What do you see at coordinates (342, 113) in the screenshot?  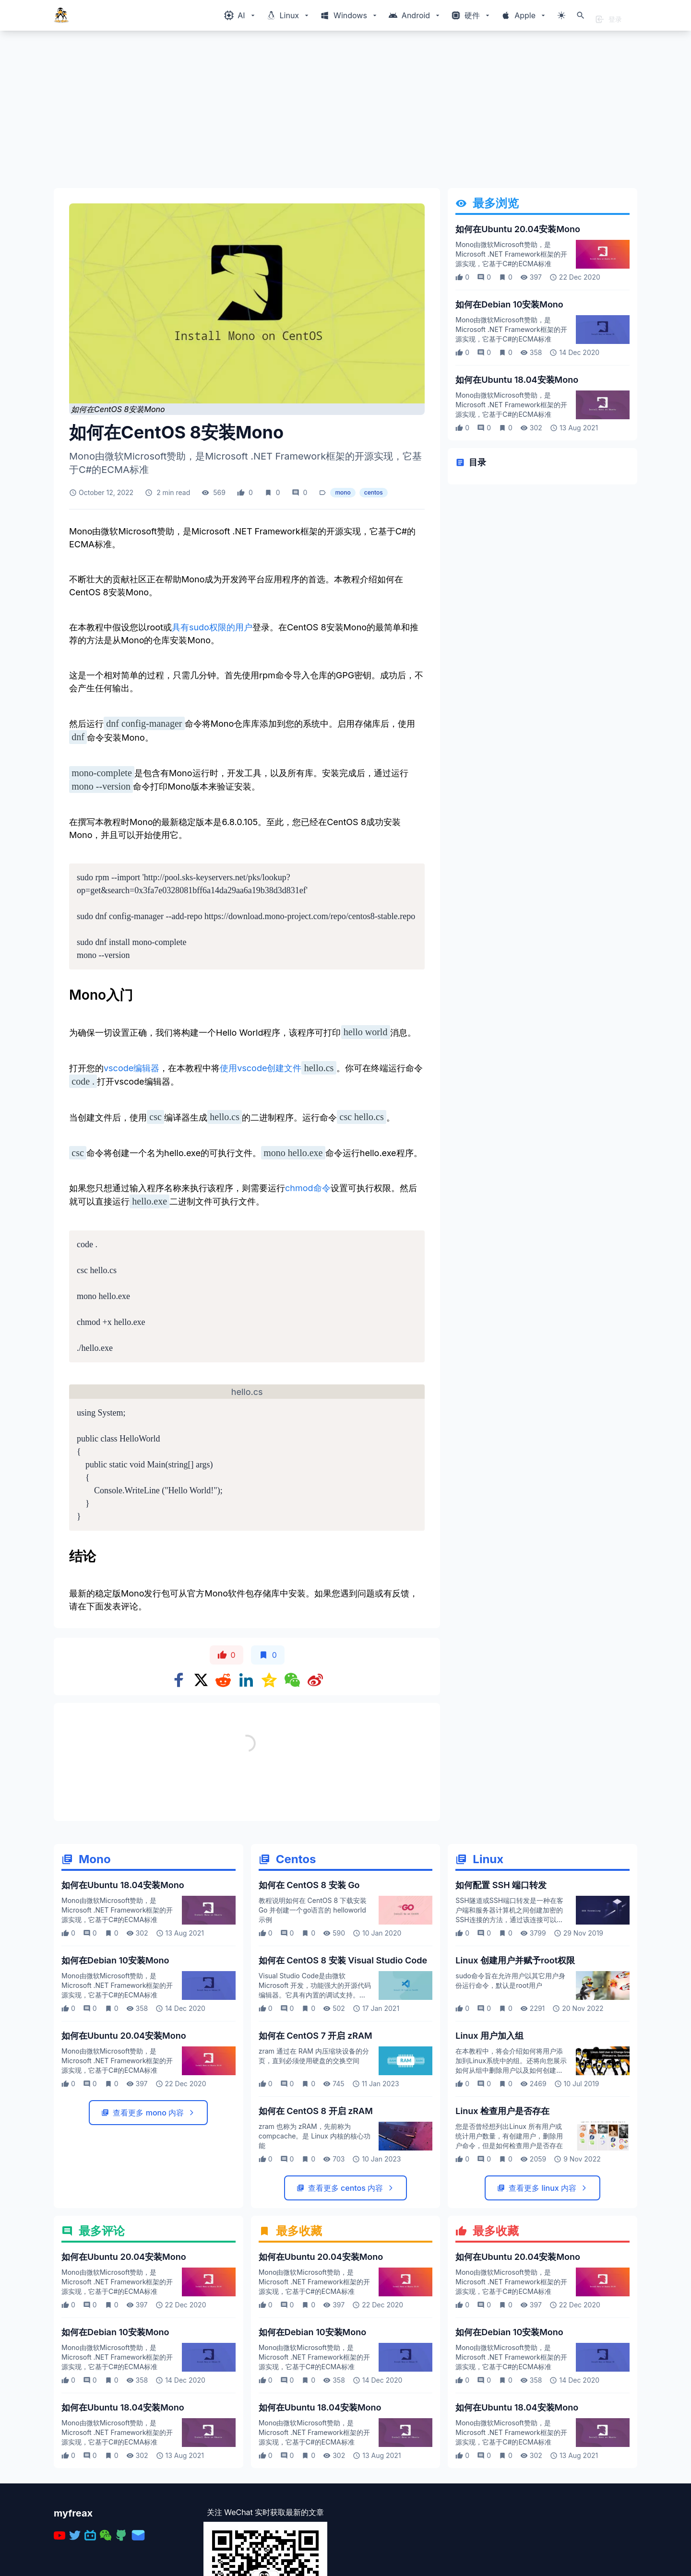 I see `[Advertisement]` at bounding box center [342, 113].